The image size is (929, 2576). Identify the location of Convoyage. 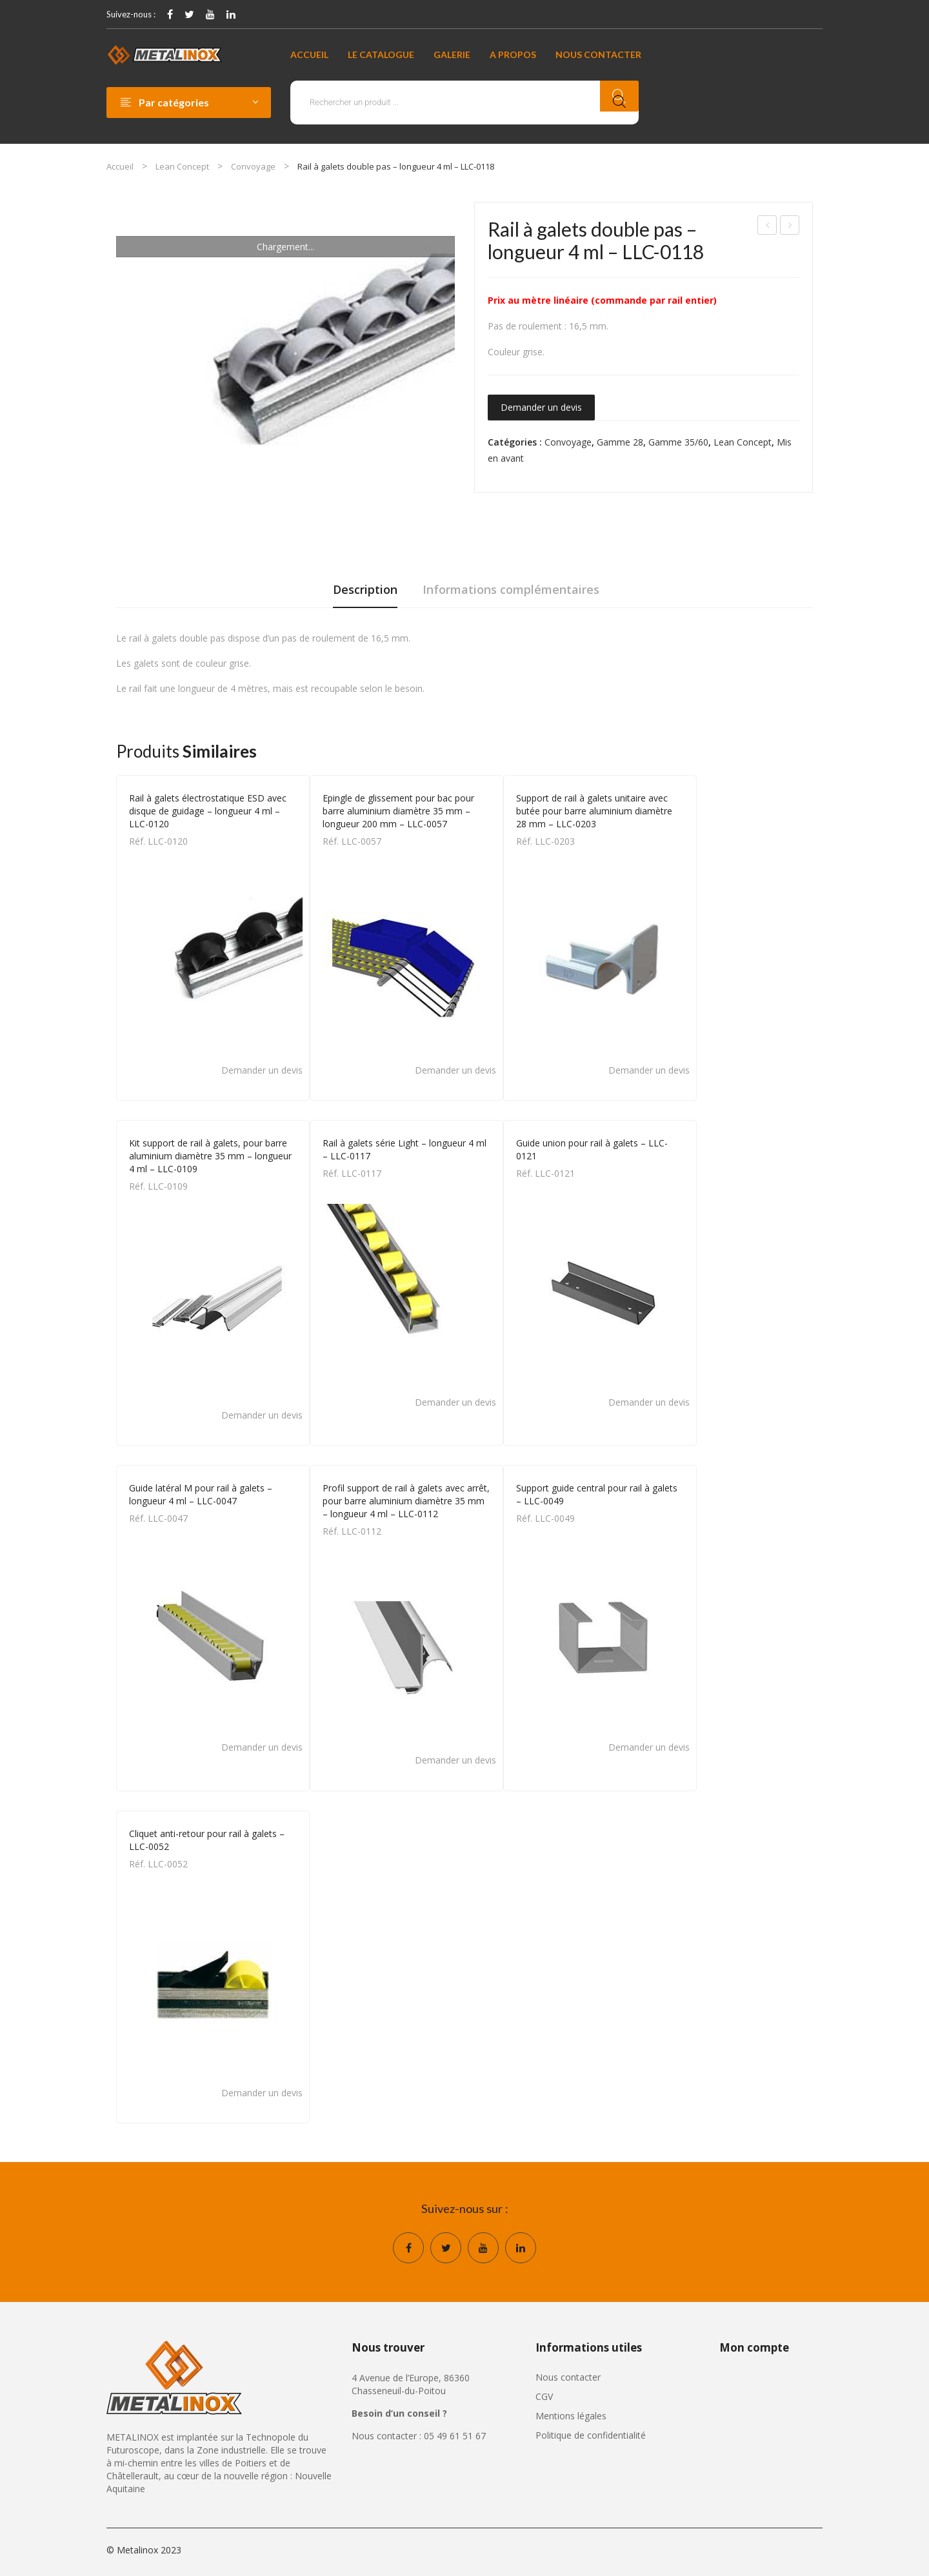
(253, 166).